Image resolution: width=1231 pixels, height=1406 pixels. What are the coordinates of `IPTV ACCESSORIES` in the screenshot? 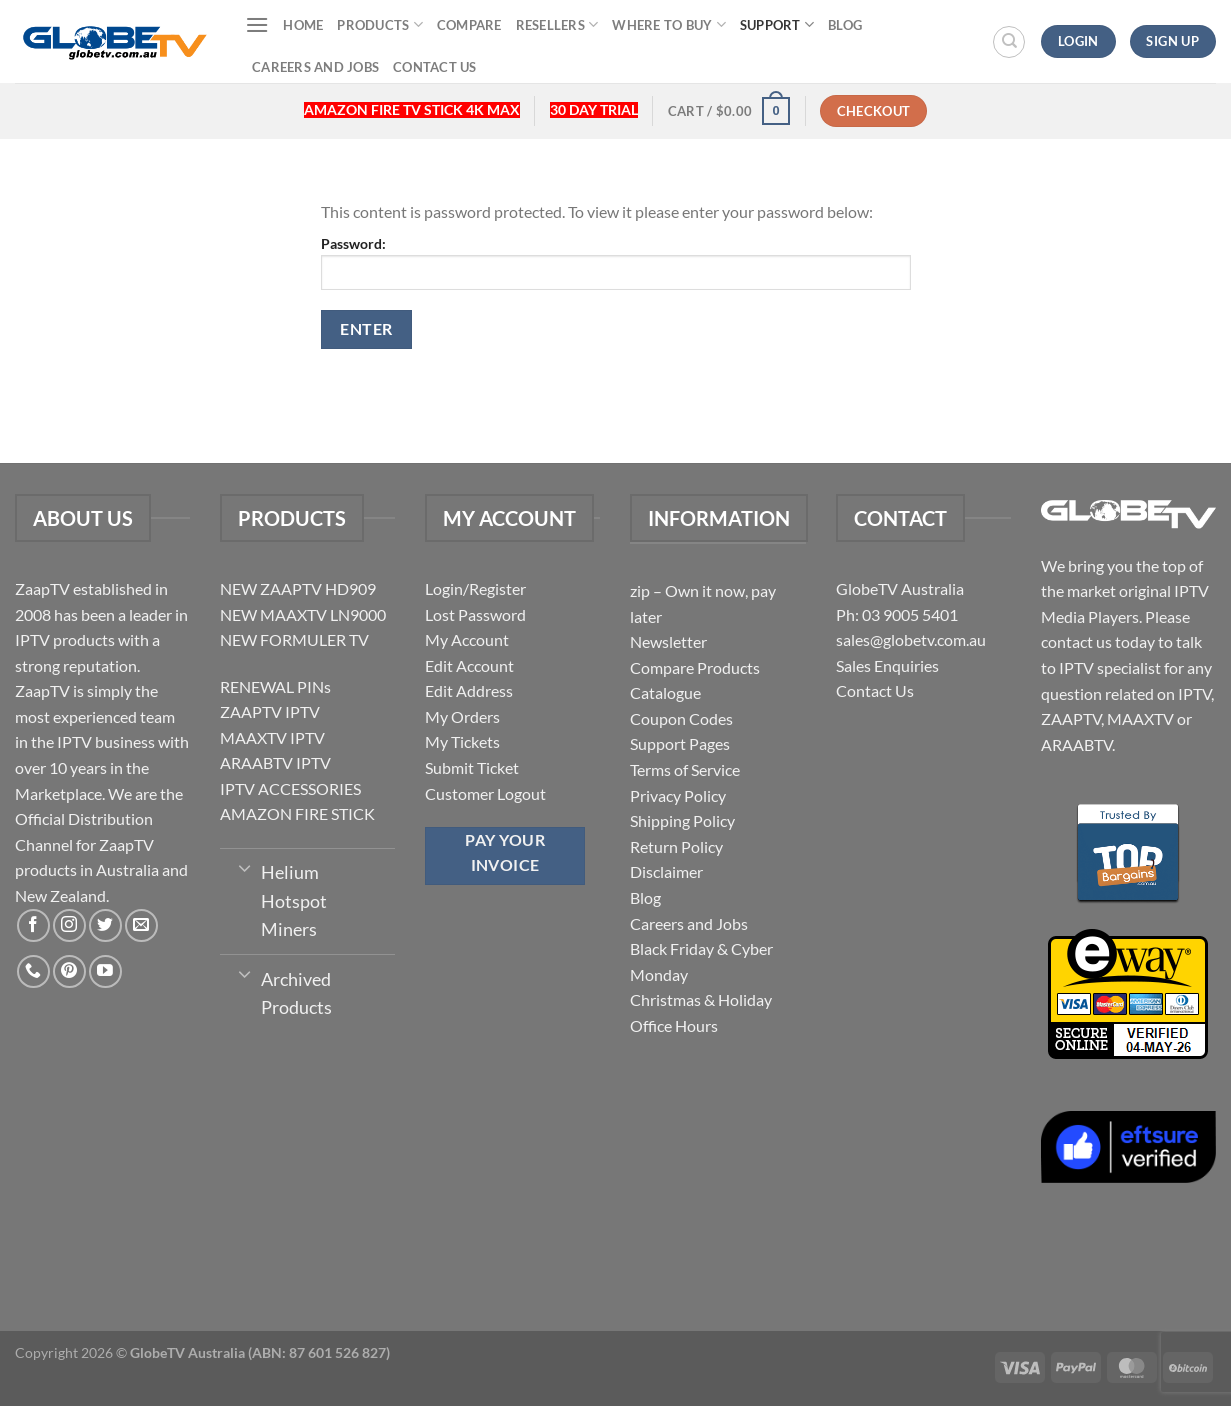 It's located at (290, 788).